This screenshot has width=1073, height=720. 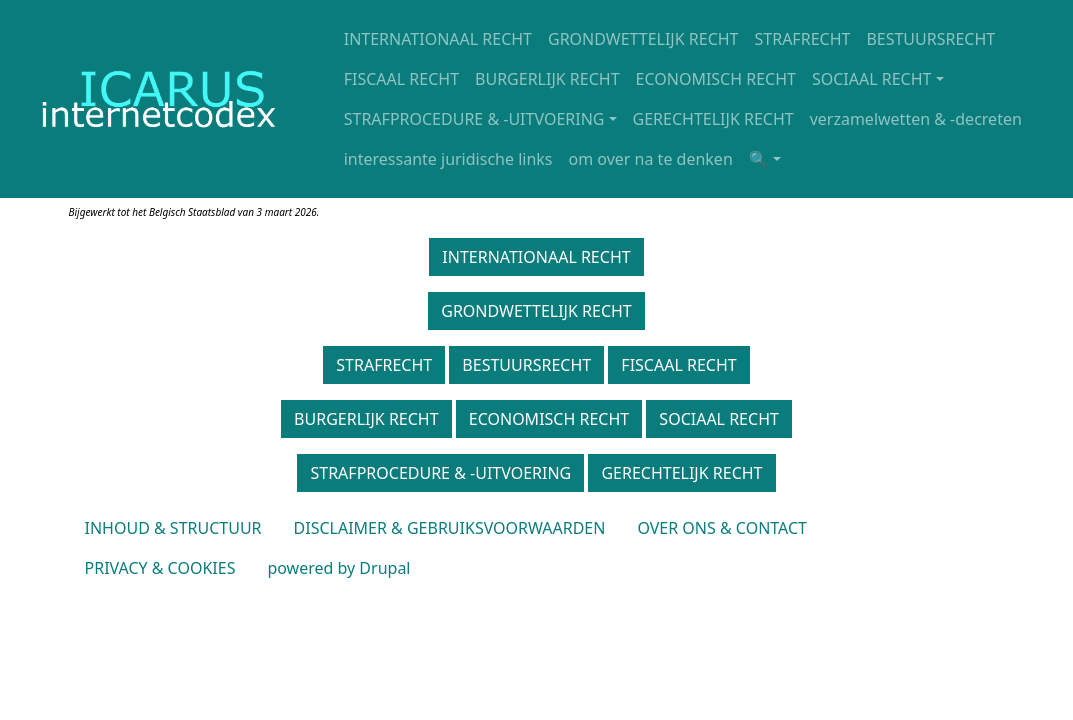 I want to click on interessante juridische links, so click(x=448, y=159).